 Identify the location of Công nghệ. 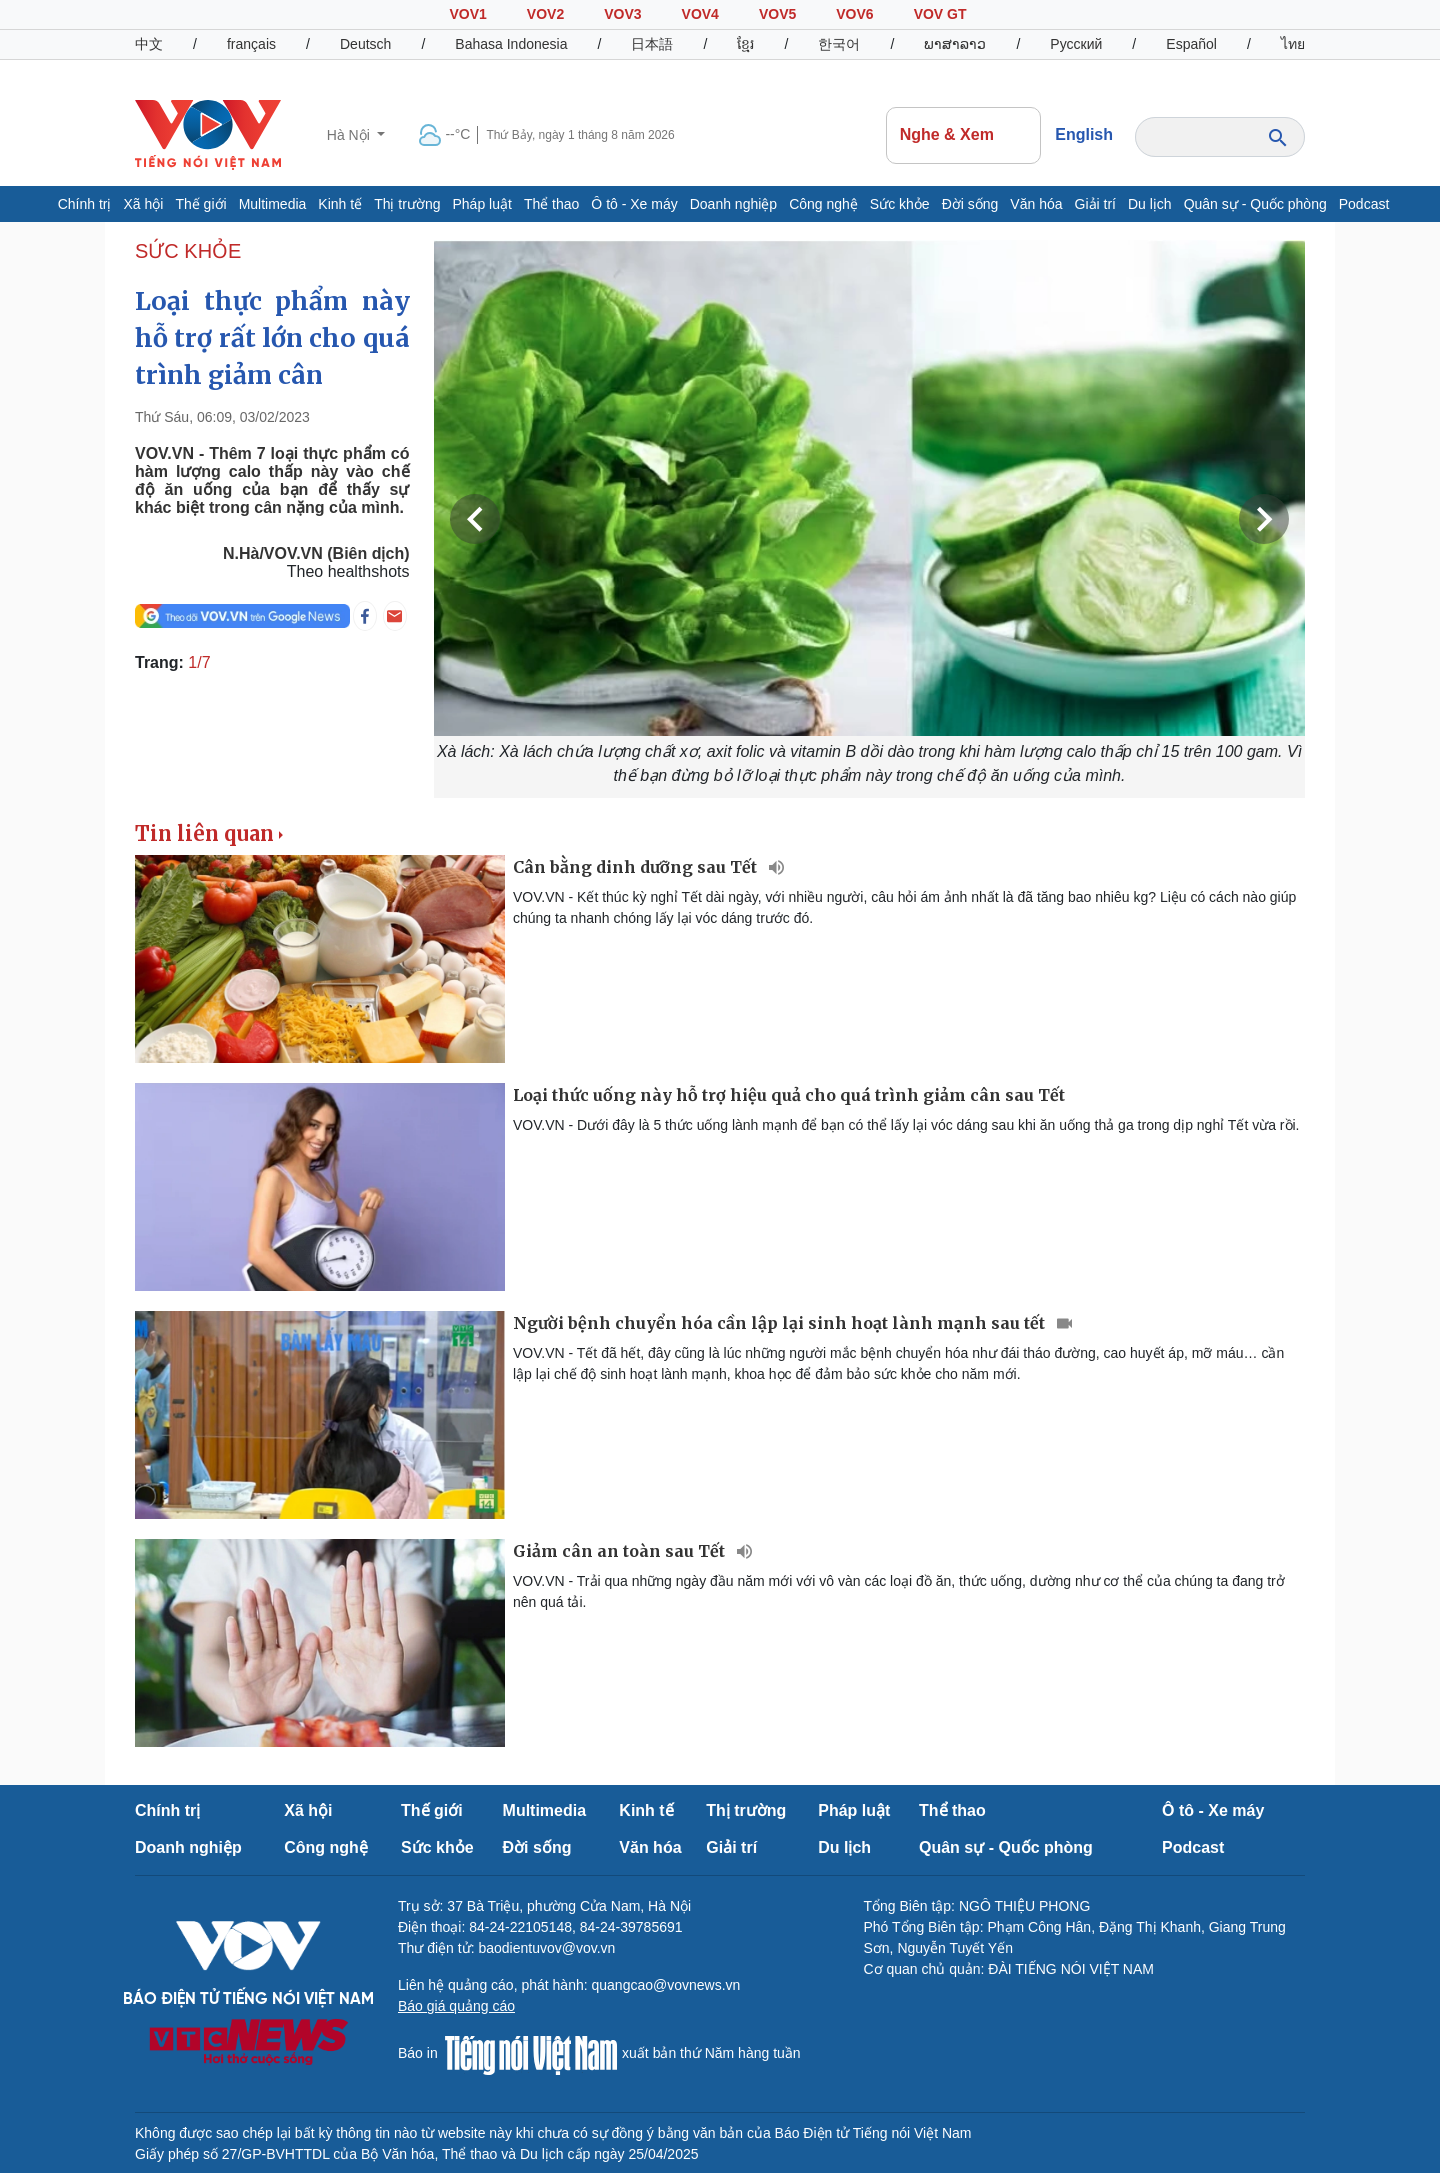
(823, 204).